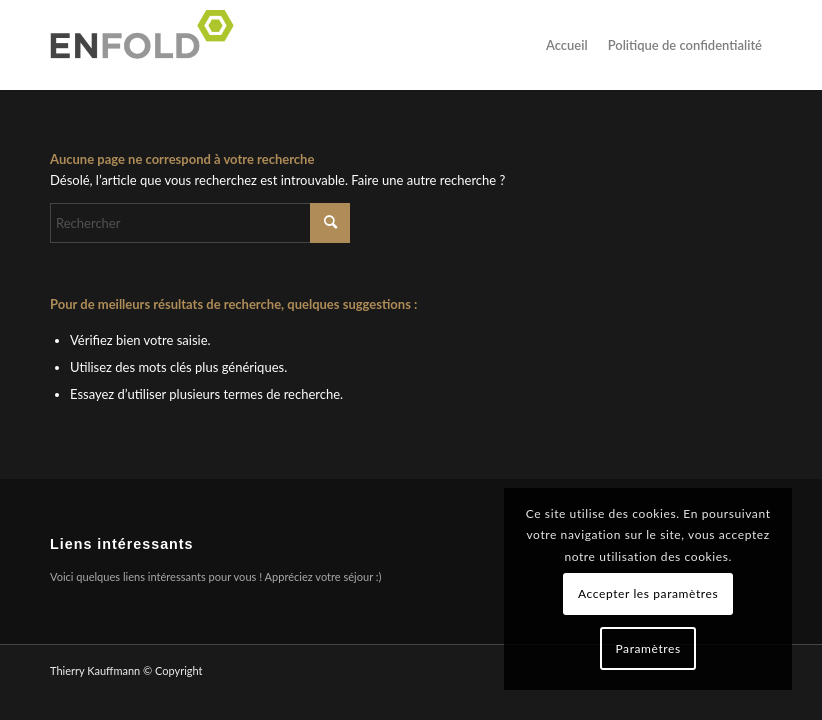 This screenshot has height=720, width=822. What do you see at coordinates (200, 223) in the screenshot?
I see `[Rechercher]` at bounding box center [200, 223].